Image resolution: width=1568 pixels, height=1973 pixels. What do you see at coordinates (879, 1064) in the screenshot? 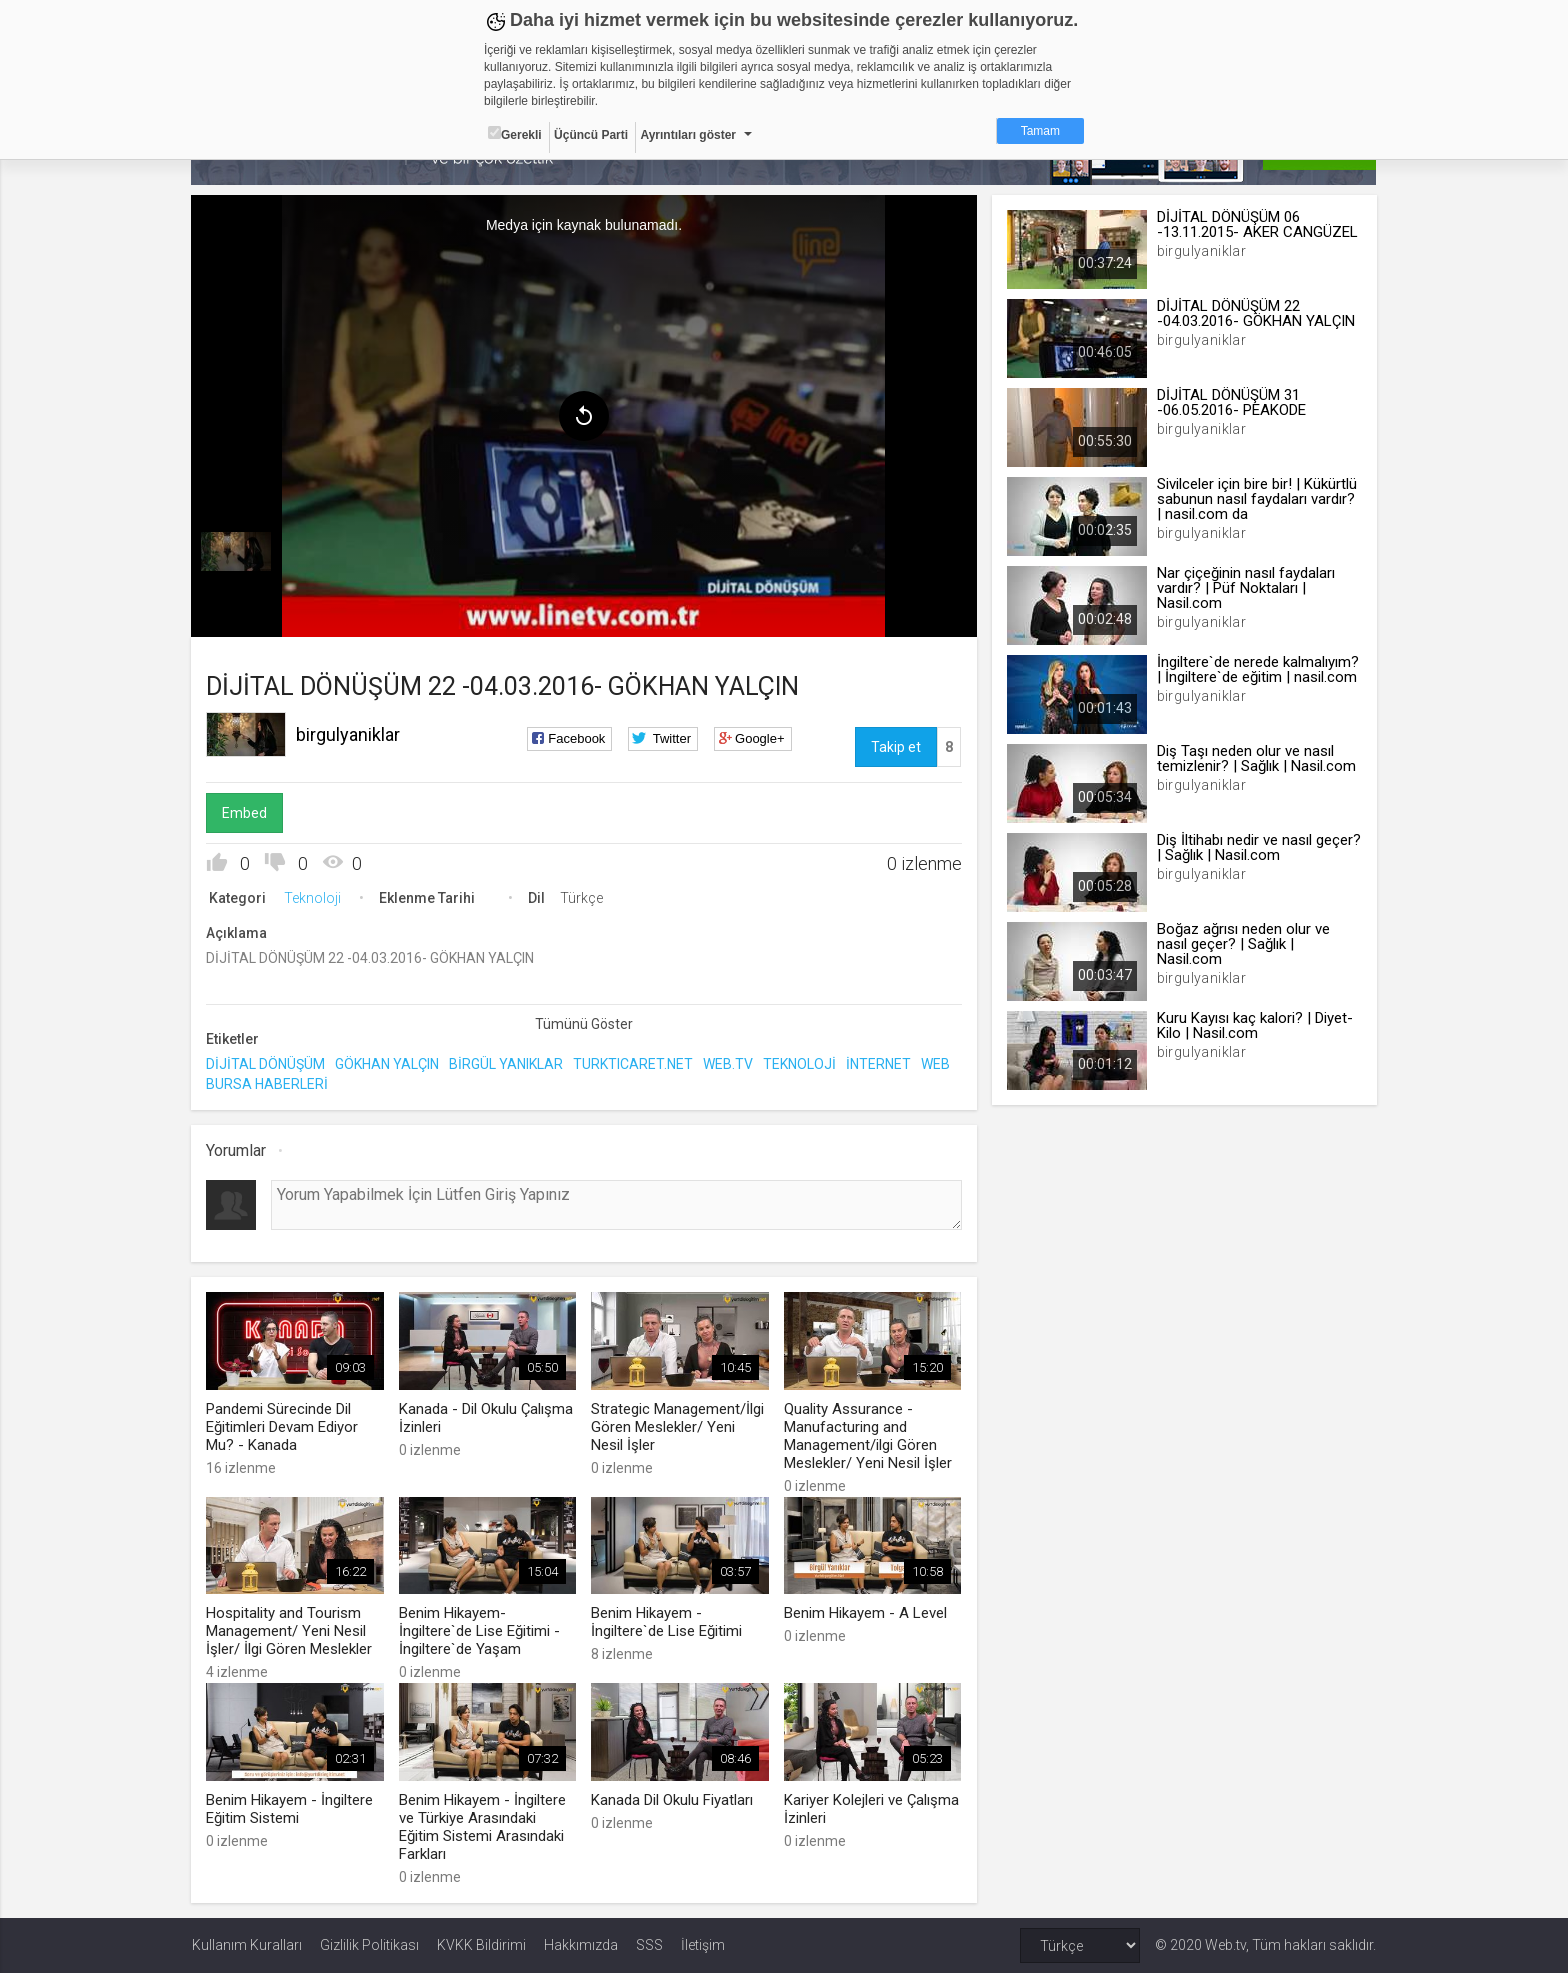
I see `İNTERNET` at bounding box center [879, 1064].